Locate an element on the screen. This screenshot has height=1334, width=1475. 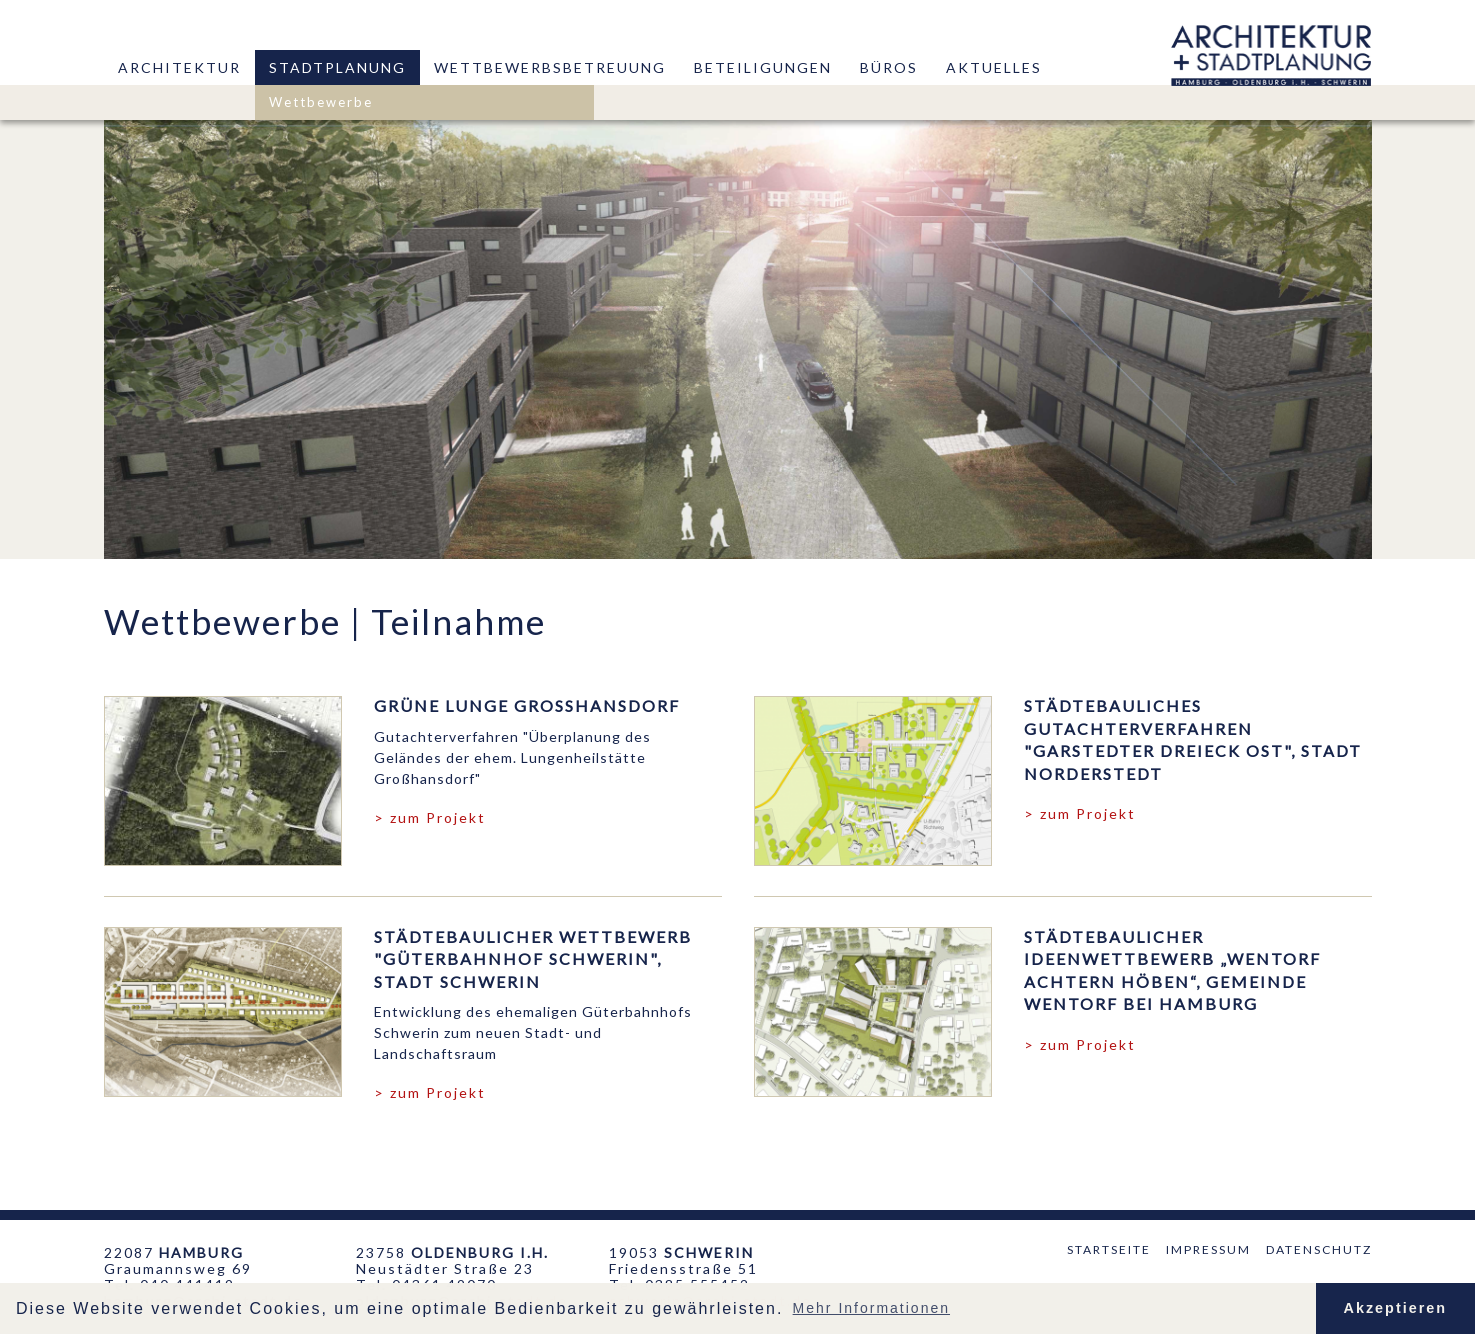
Akzeptieren [button] is located at coordinates (1396, 1308).